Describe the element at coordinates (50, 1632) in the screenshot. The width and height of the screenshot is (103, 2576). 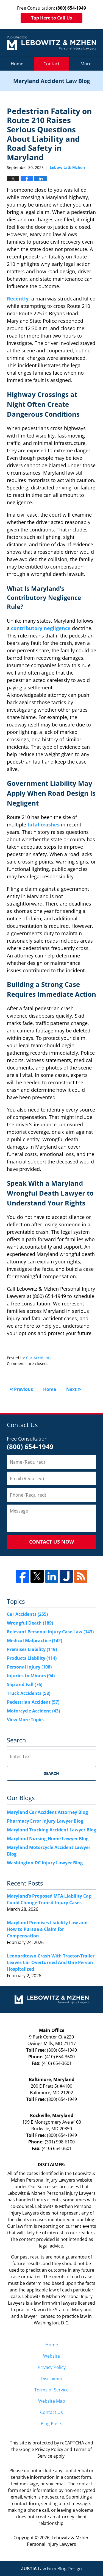
I see `Relevant Personal Injury Case Law` at that location.